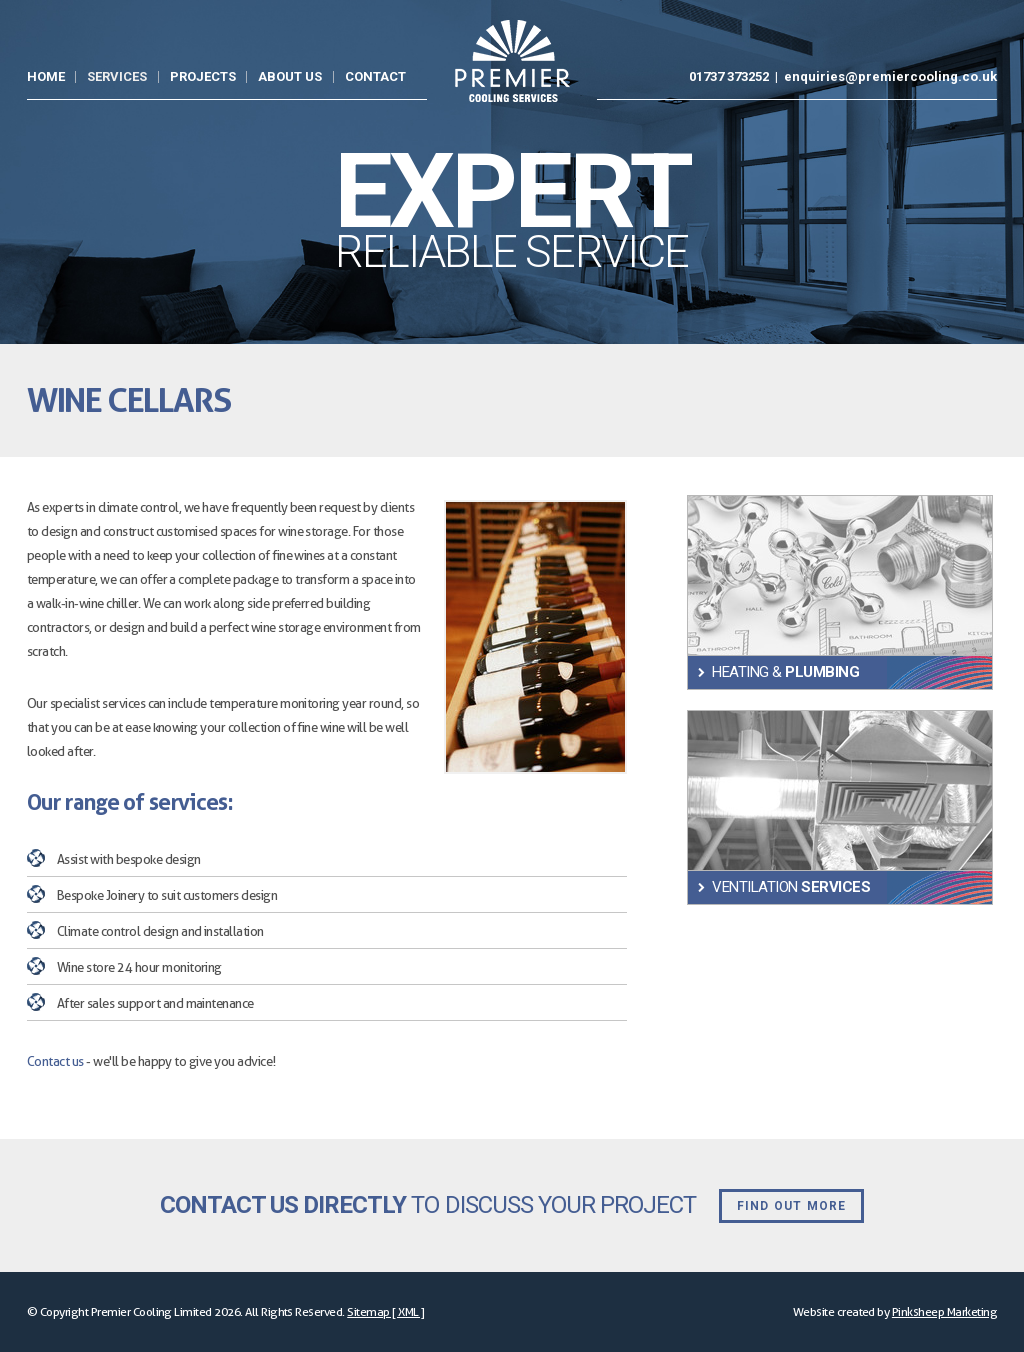 Image resolution: width=1024 pixels, height=1352 pixels. I want to click on Contact, so click(375, 76).